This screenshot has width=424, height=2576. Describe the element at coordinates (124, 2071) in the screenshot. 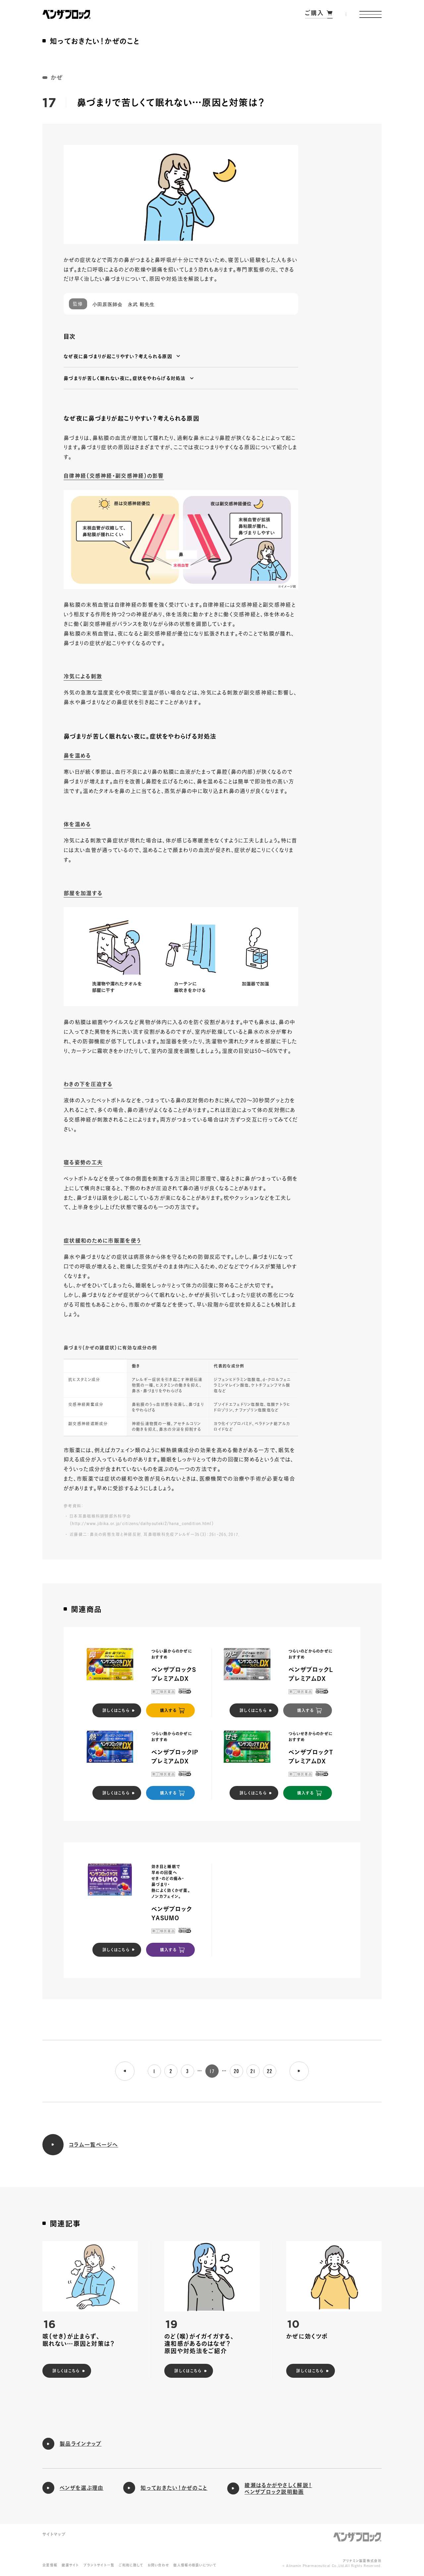

I see `[前のページへ]` at that location.